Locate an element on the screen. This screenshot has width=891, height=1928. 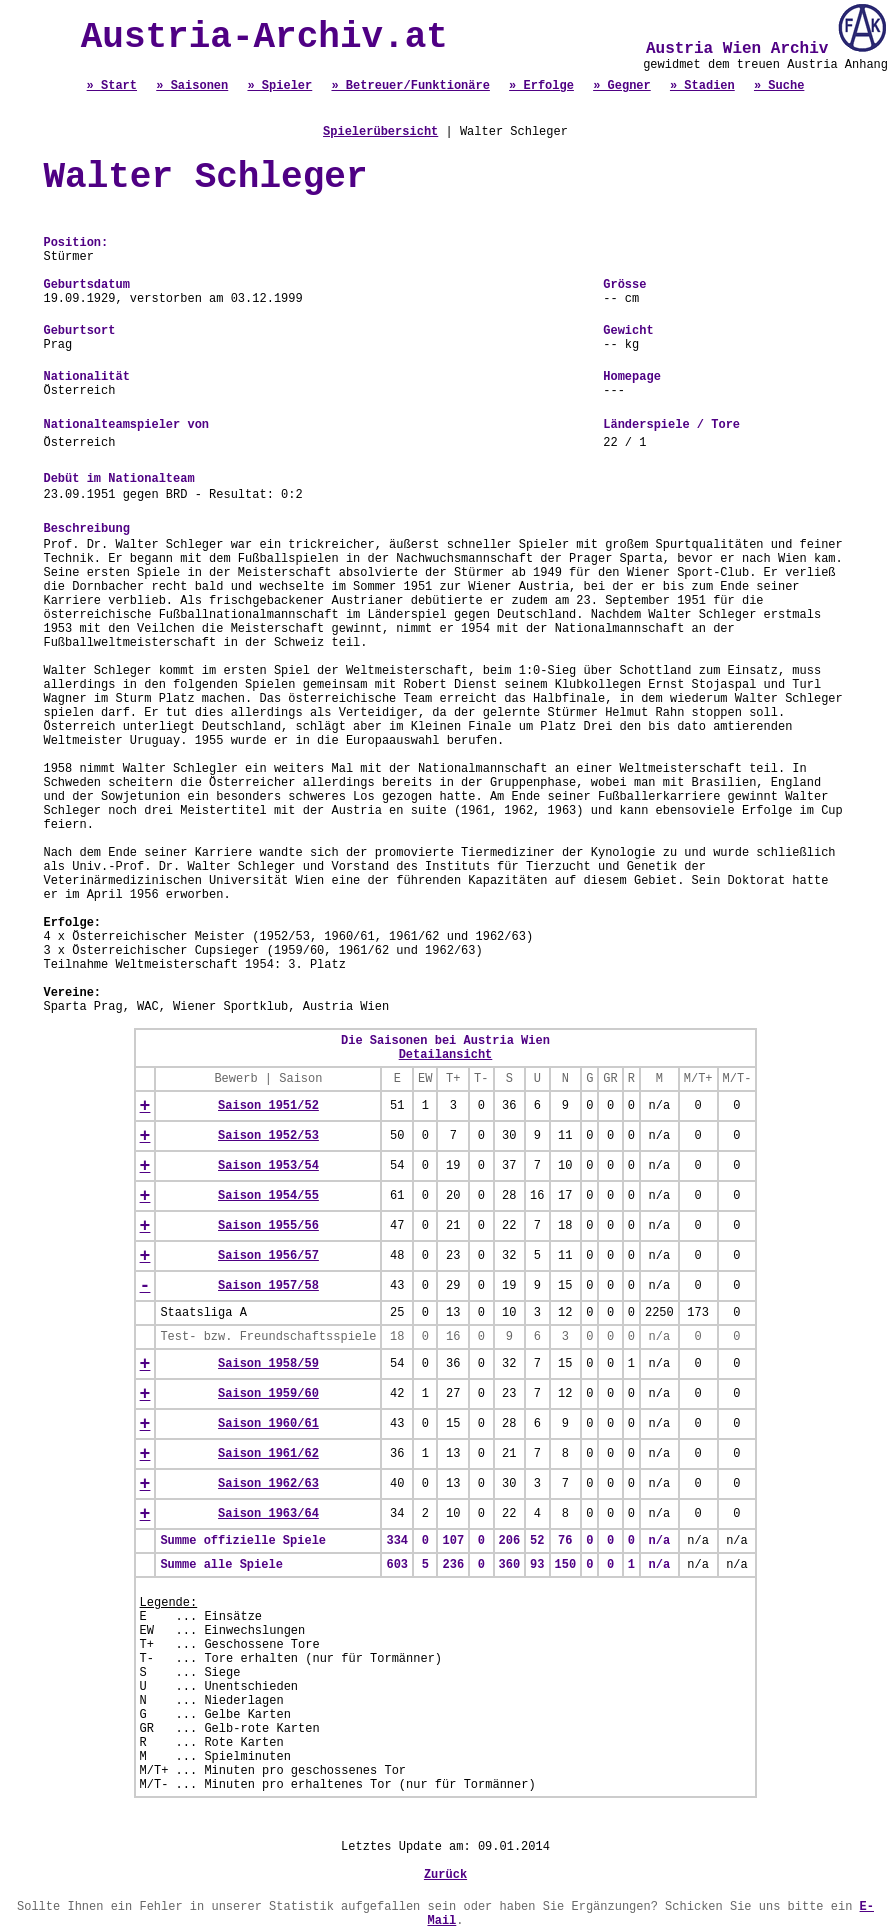
» Stadien is located at coordinates (702, 86).